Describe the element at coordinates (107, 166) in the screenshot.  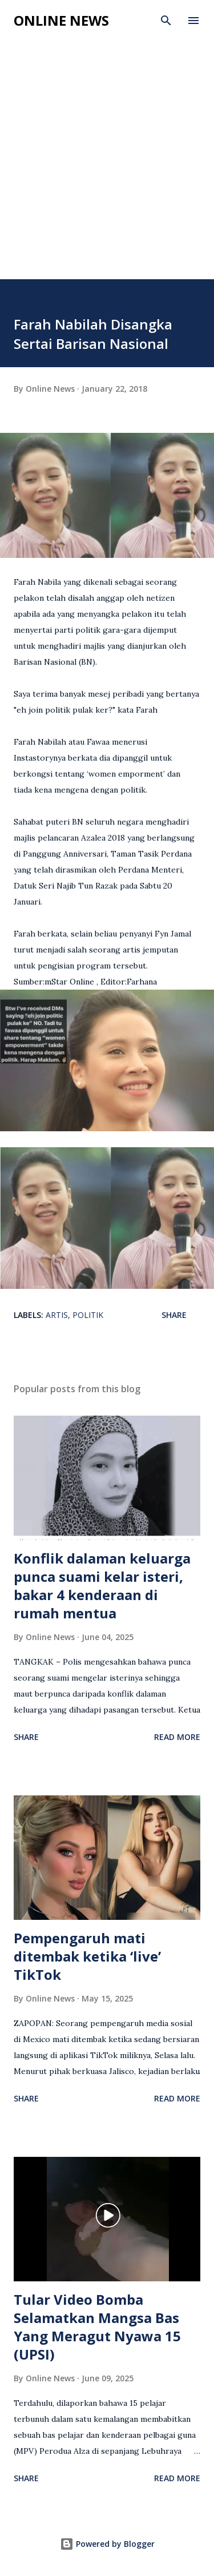
I see `[Advertisement]` at that location.